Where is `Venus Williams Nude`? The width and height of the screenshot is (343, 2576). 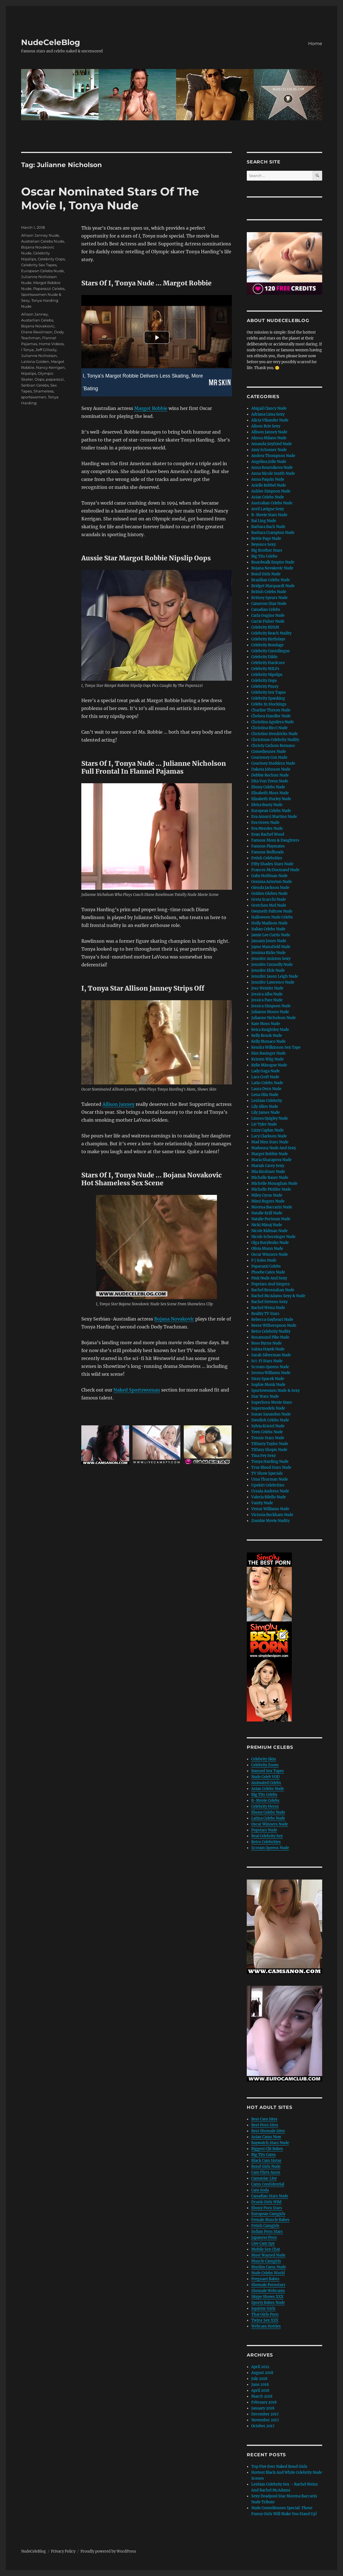 Venus Williams Nude is located at coordinates (270, 1508).